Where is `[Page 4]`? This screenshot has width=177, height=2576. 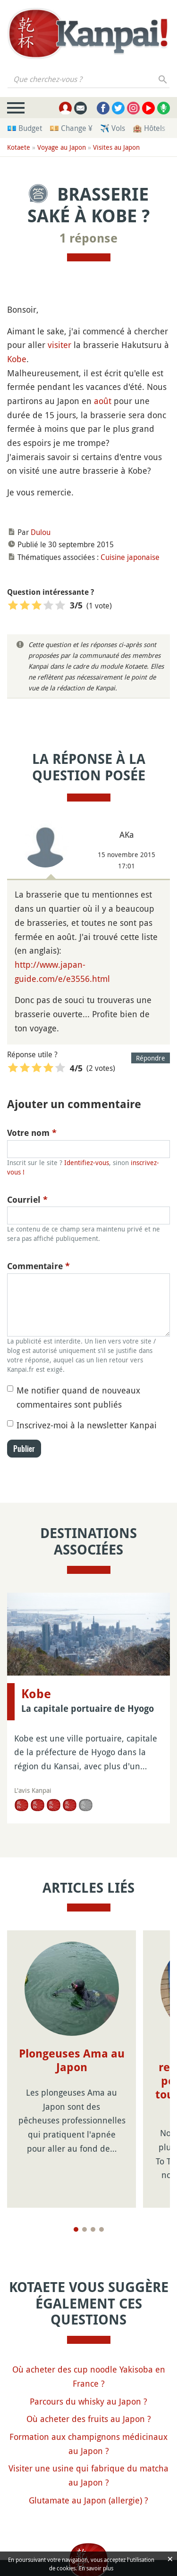 [Page 4] is located at coordinates (101, 2188).